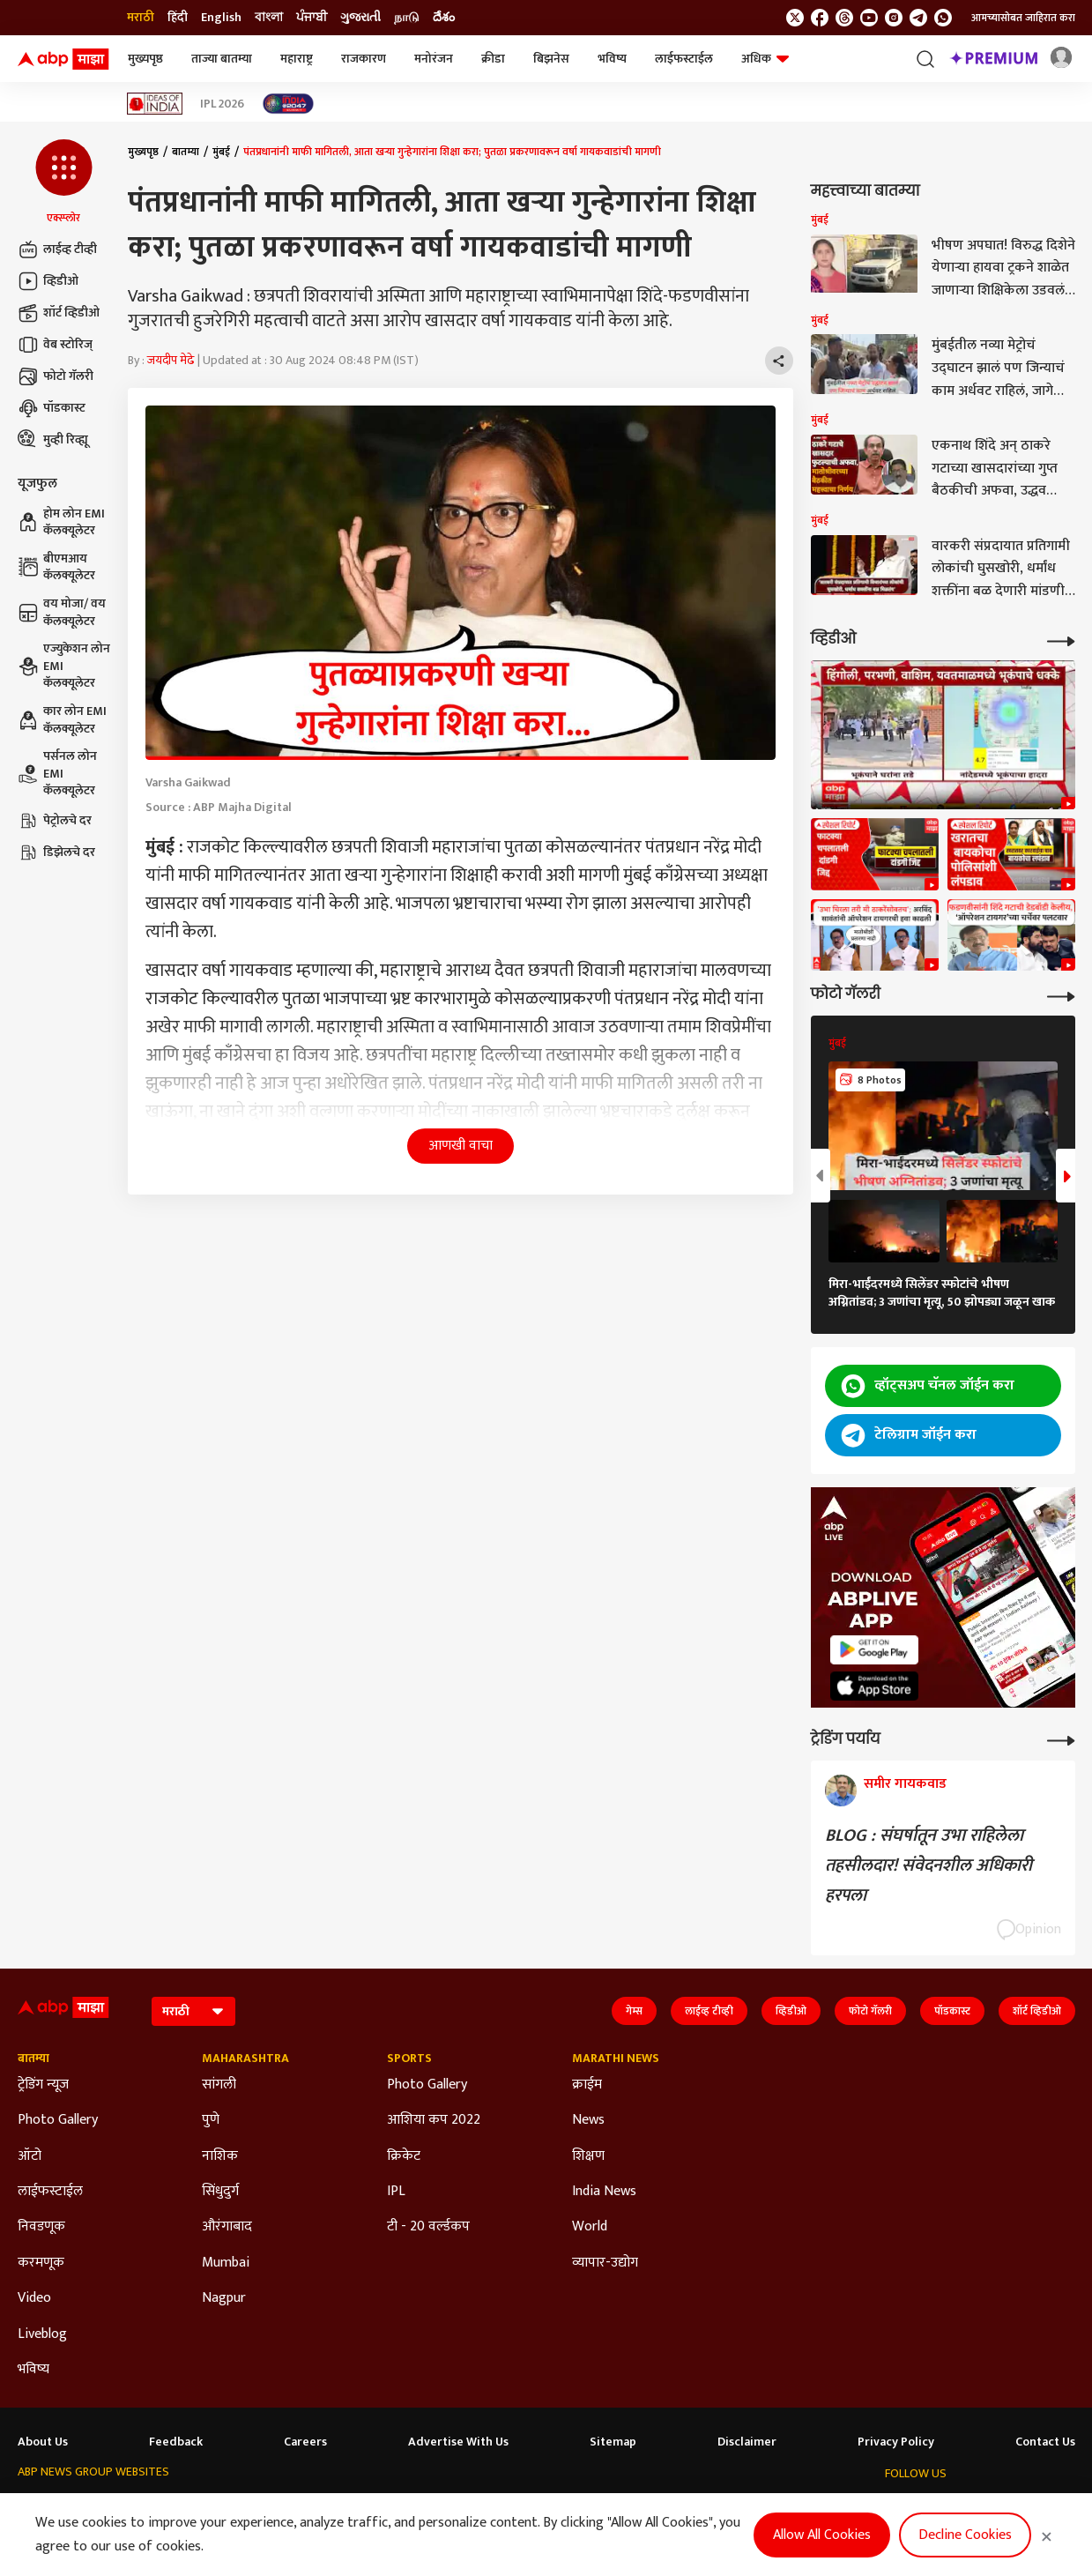 The image size is (1092, 2576). What do you see at coordinates (869, 17) in the screenshot?
I see `[follow us on youtube]` at bounding box center [869, 17].